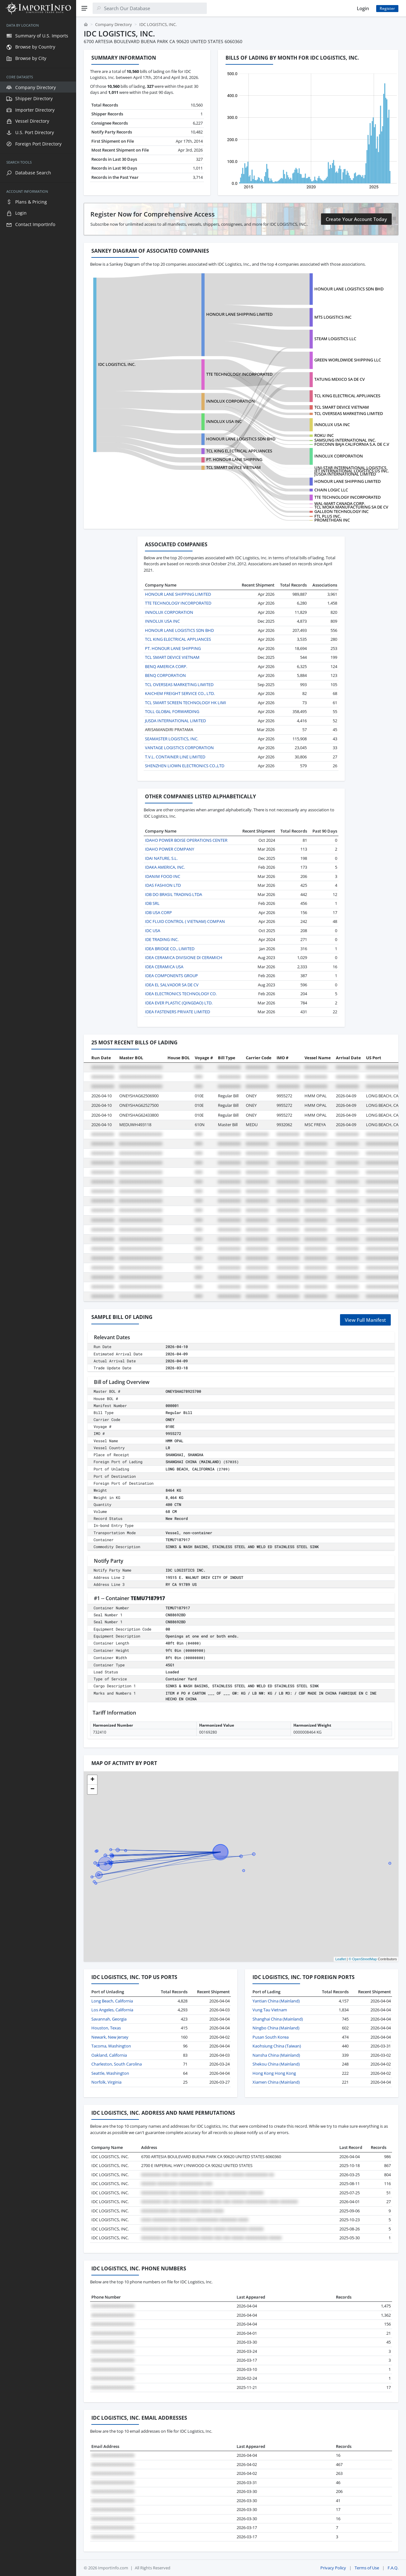 This screenshot has width=406, height=2576. Describe the element at coordinates (186, 840) in the screenshot. I see `IDAHO POWER BOISE OPERATIONS CENTER` at that location.